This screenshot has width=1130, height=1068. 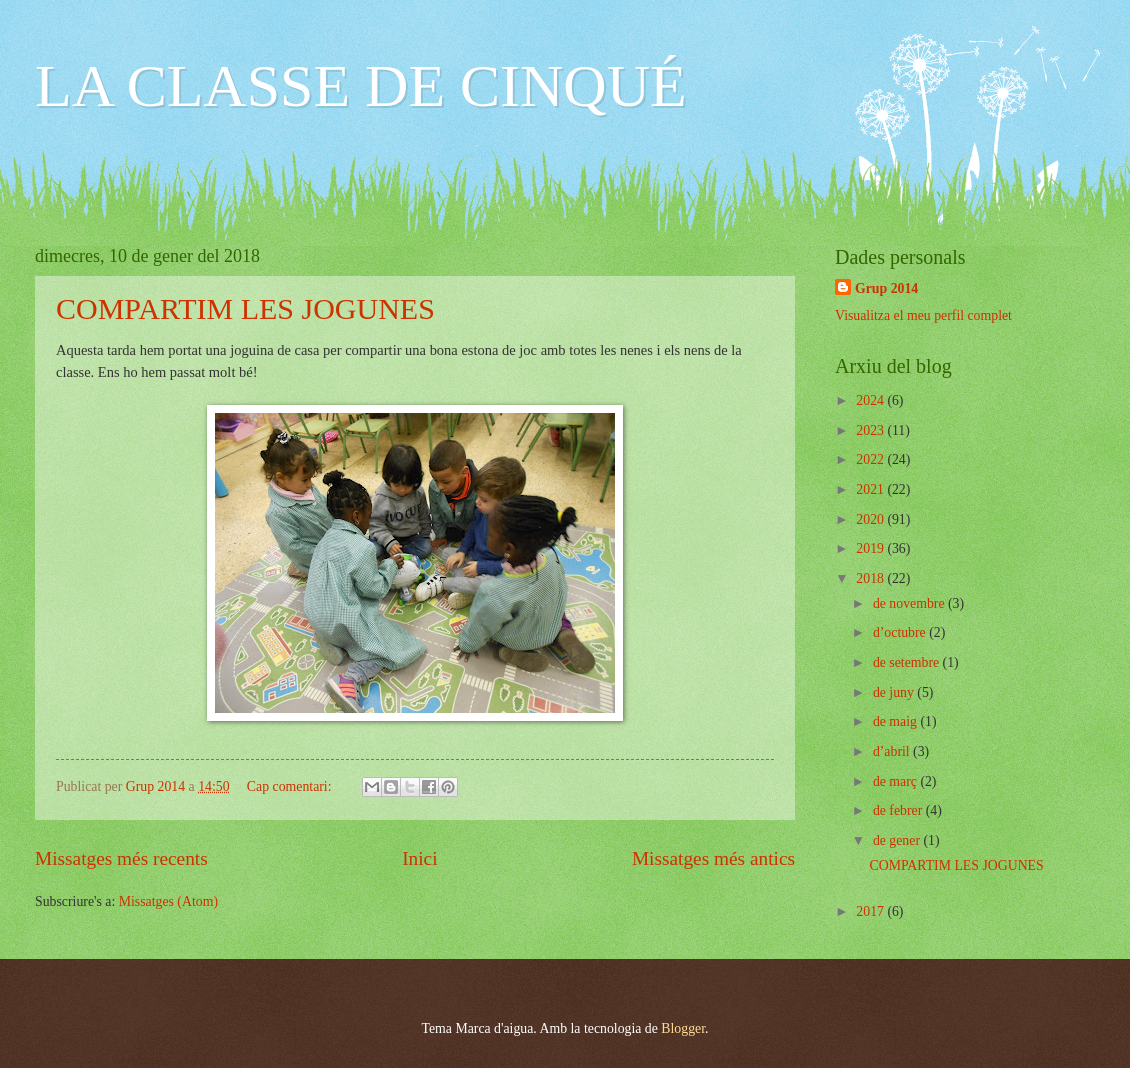 I want to click on 2024, so click(x=871, y=400).